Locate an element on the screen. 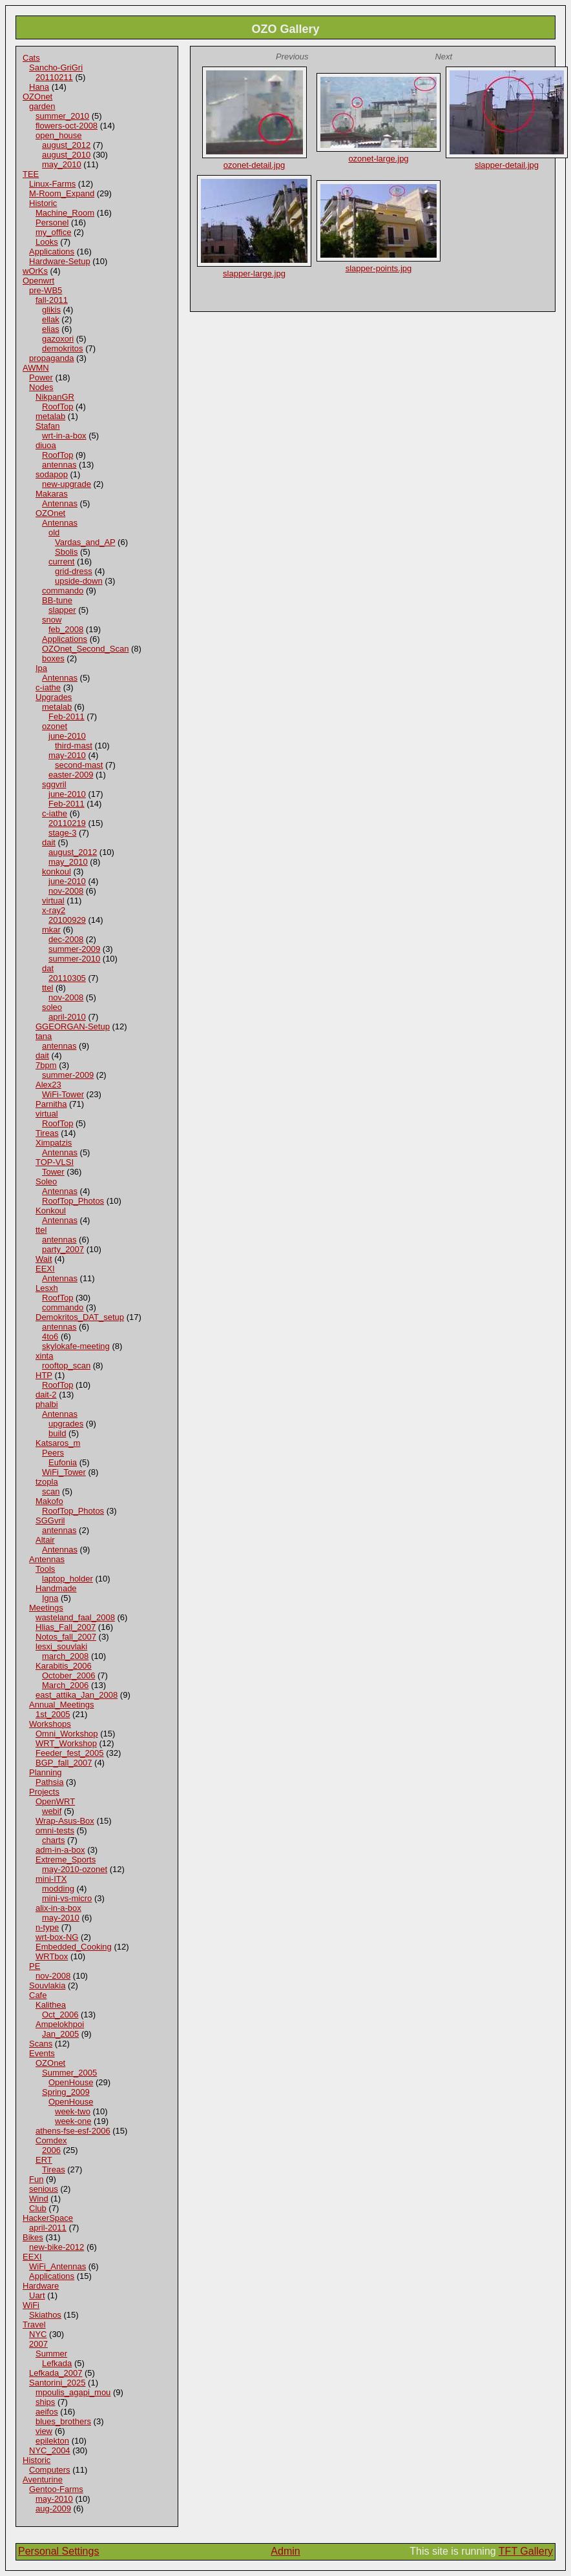 This screenshot has height=2576, width=571. laptop_holder is located at coordinates (67, 1578).